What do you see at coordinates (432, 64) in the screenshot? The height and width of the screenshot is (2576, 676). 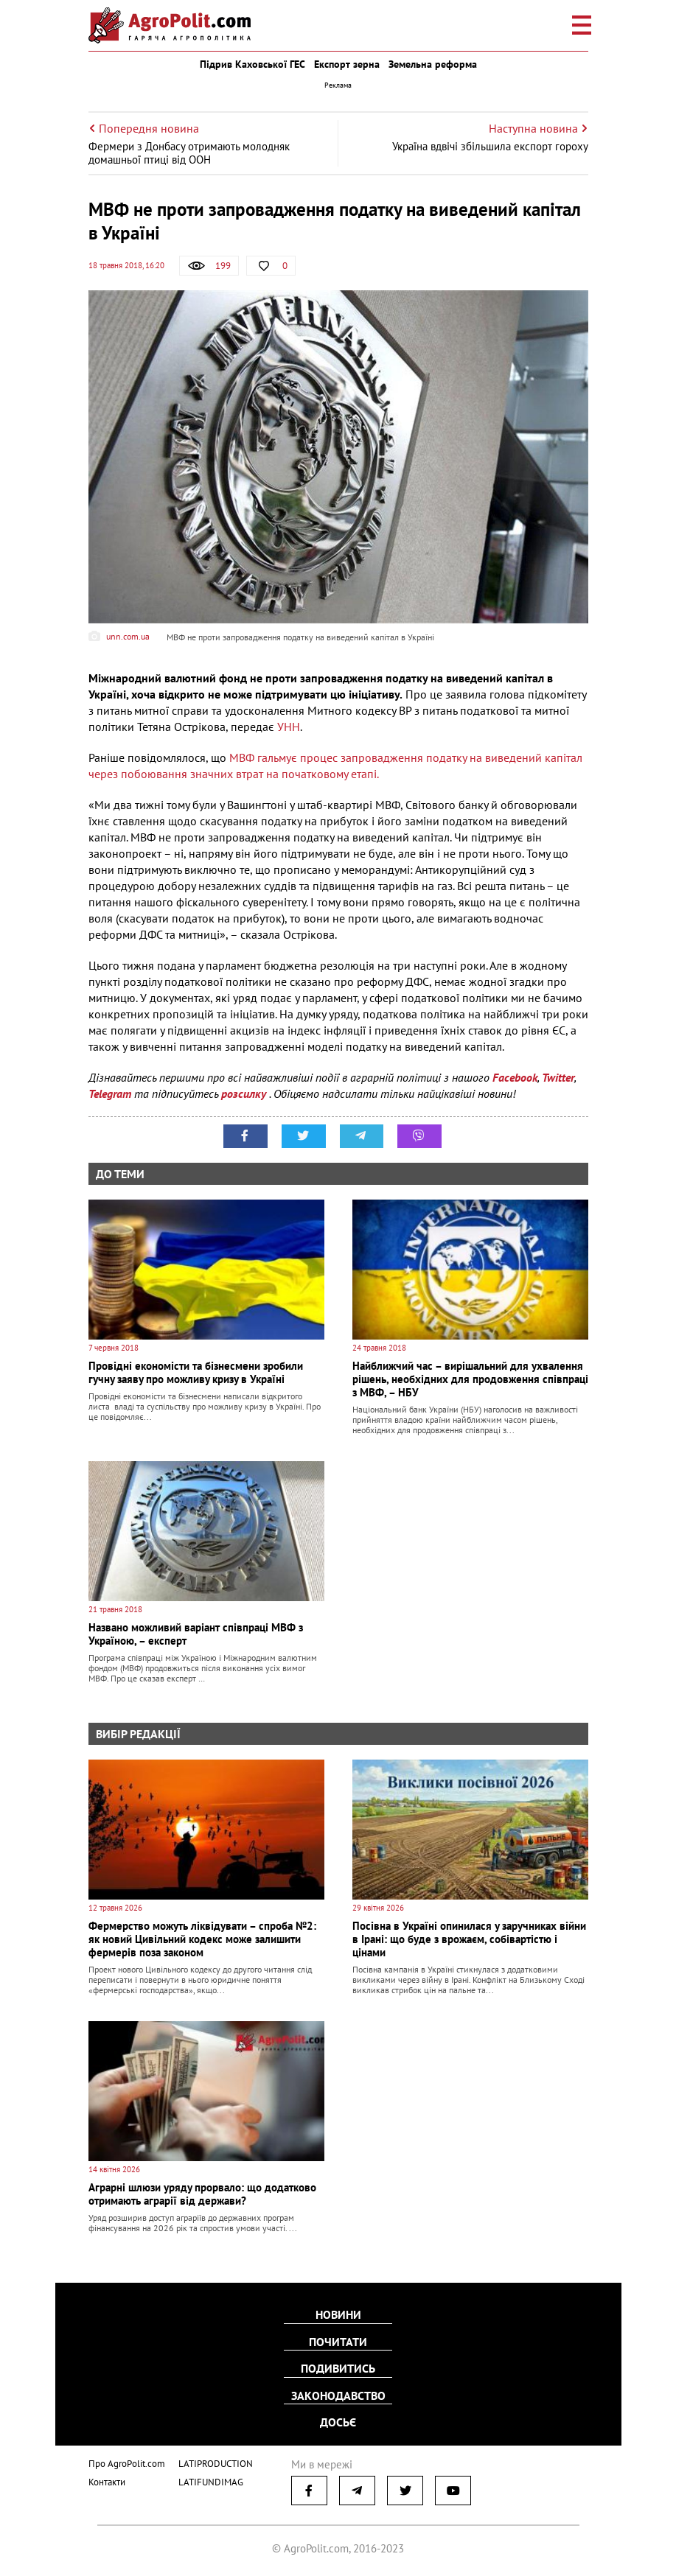 I see `Земельна реформа` at bounding box center [432, 64].